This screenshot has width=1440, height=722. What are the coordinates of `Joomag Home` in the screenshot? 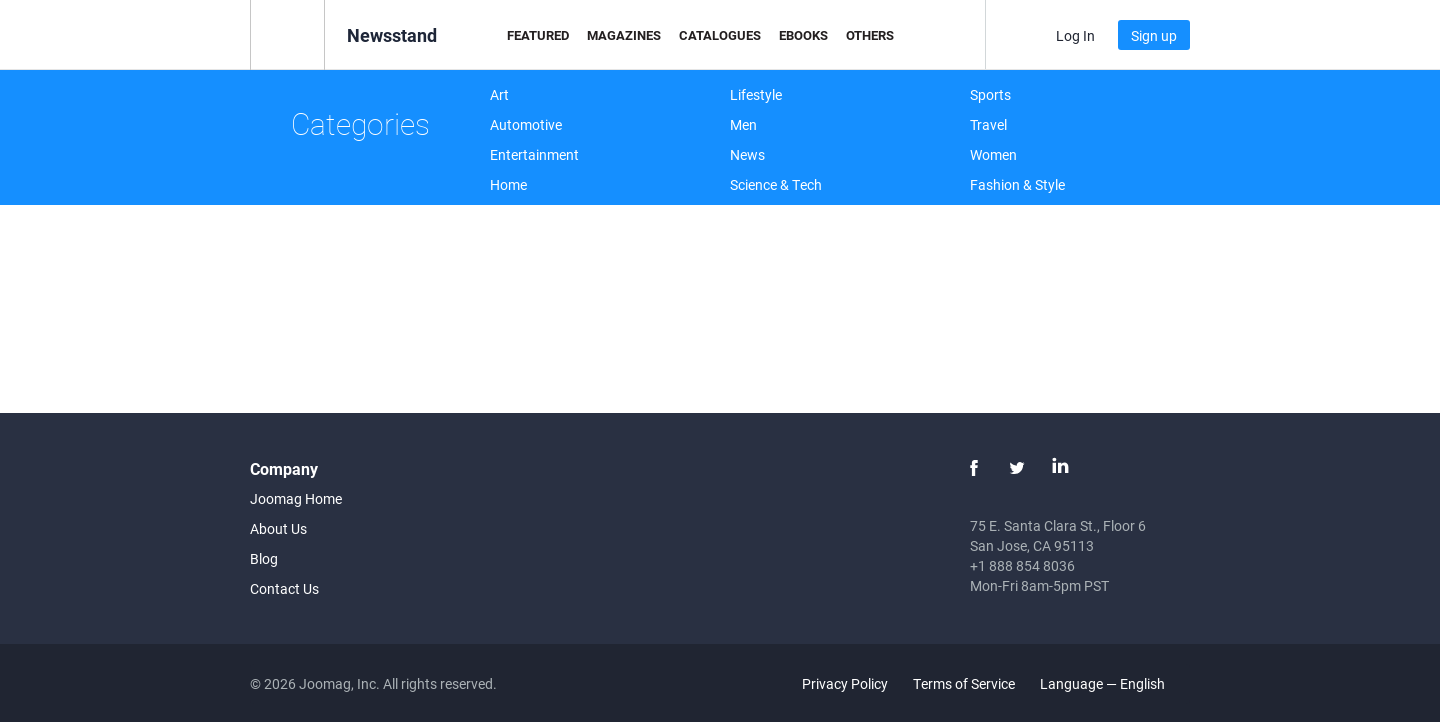 It's located at (296, 498).